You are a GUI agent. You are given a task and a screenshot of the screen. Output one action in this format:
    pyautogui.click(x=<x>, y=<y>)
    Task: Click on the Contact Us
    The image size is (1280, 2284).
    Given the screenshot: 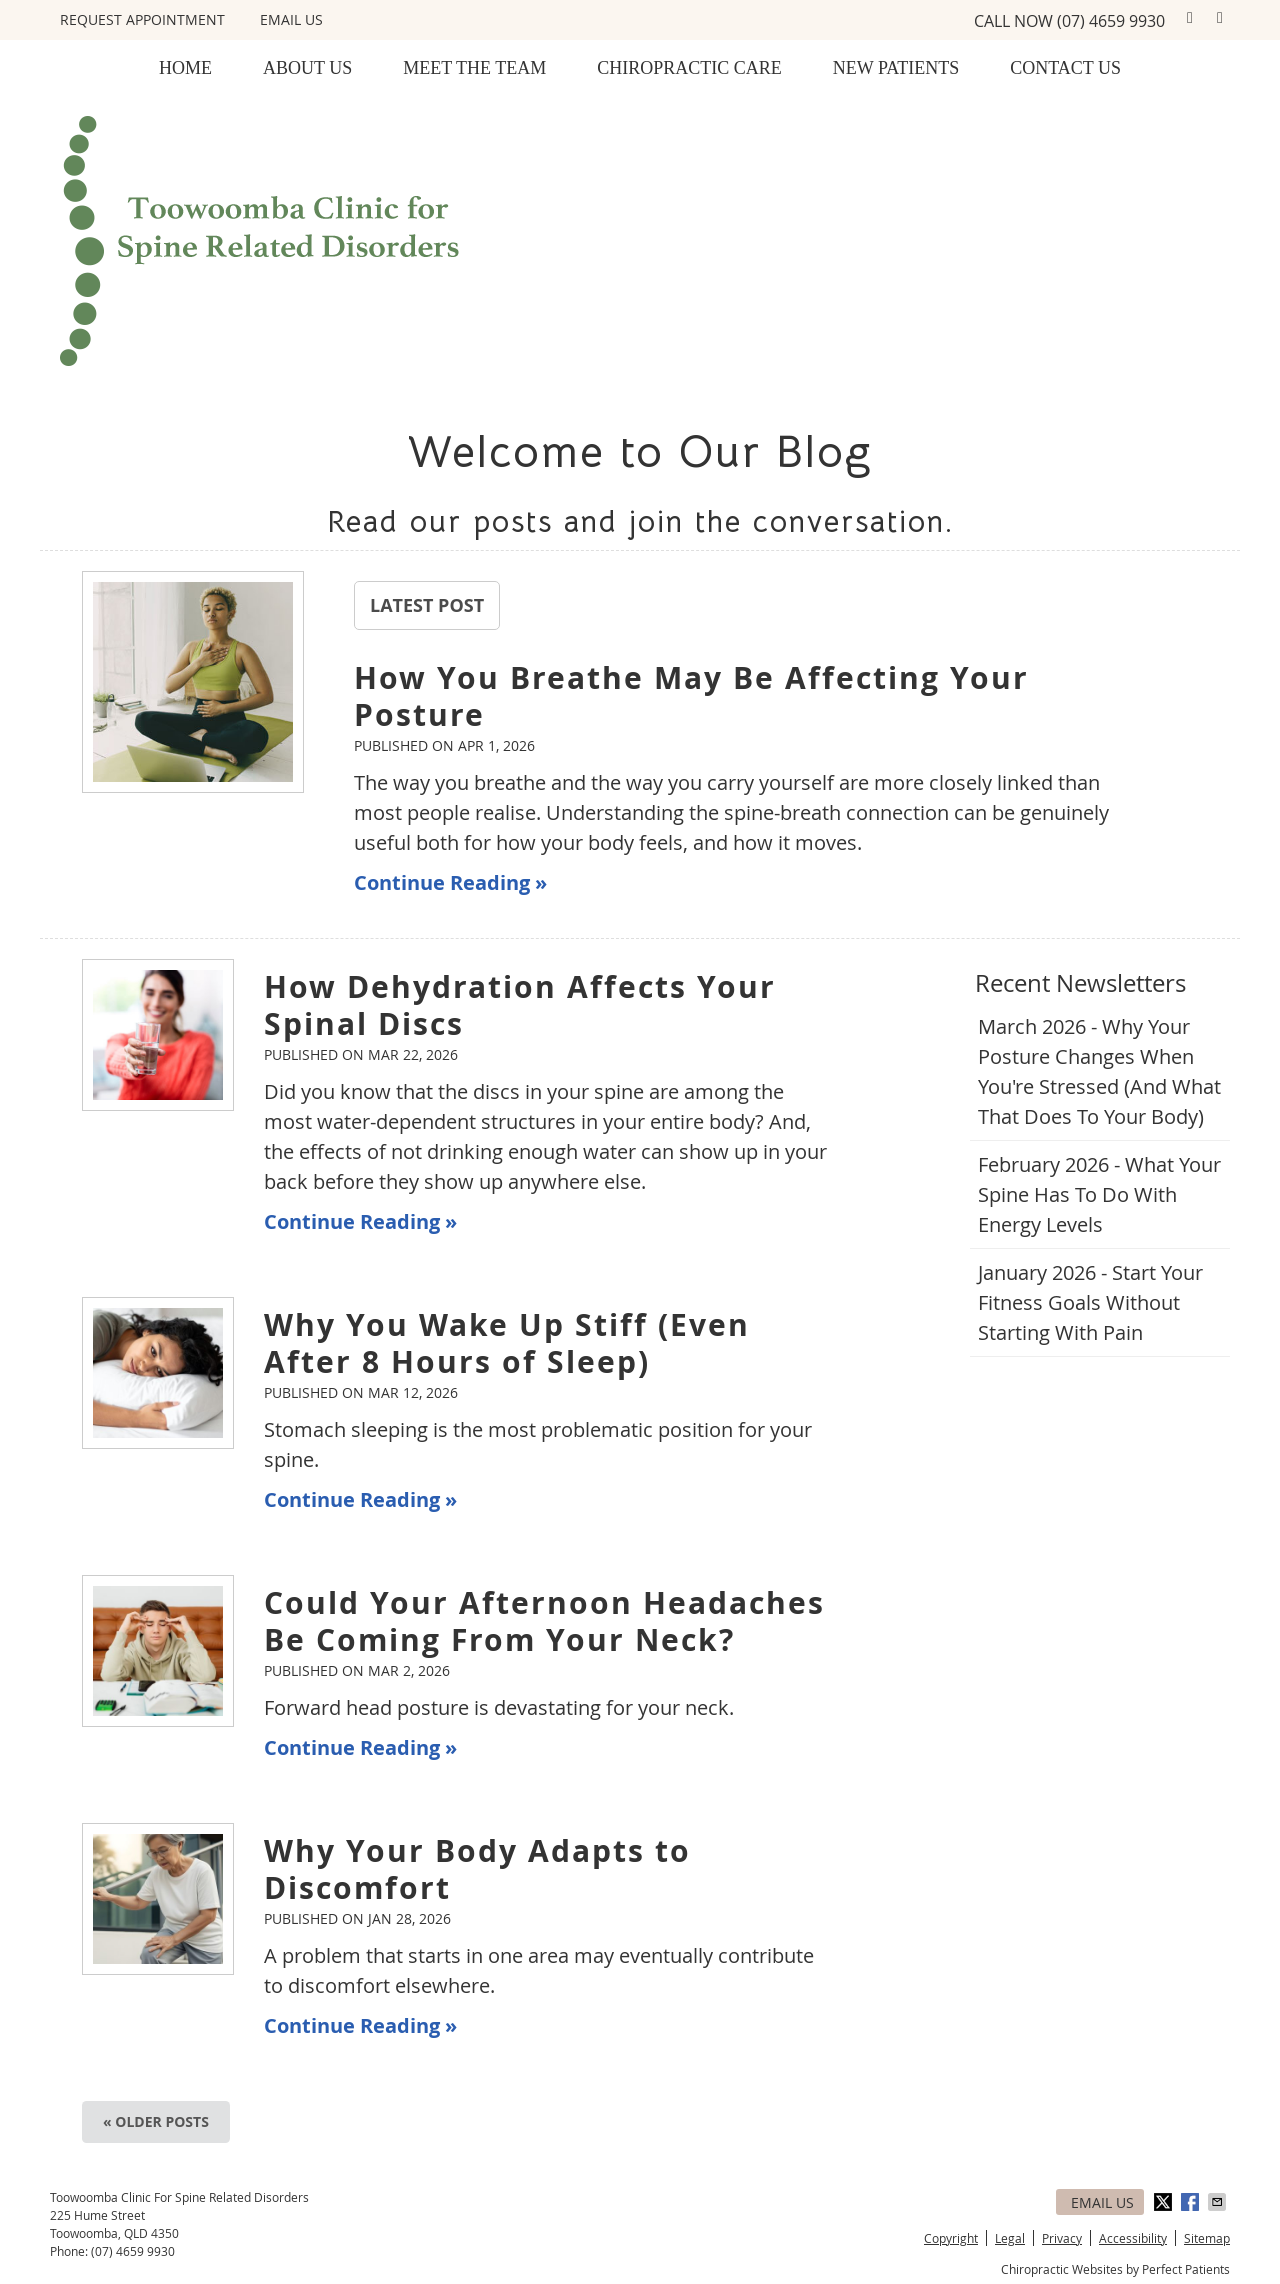 What is the action you would take?
    pyautogui.click(x=1065, y=68)
    